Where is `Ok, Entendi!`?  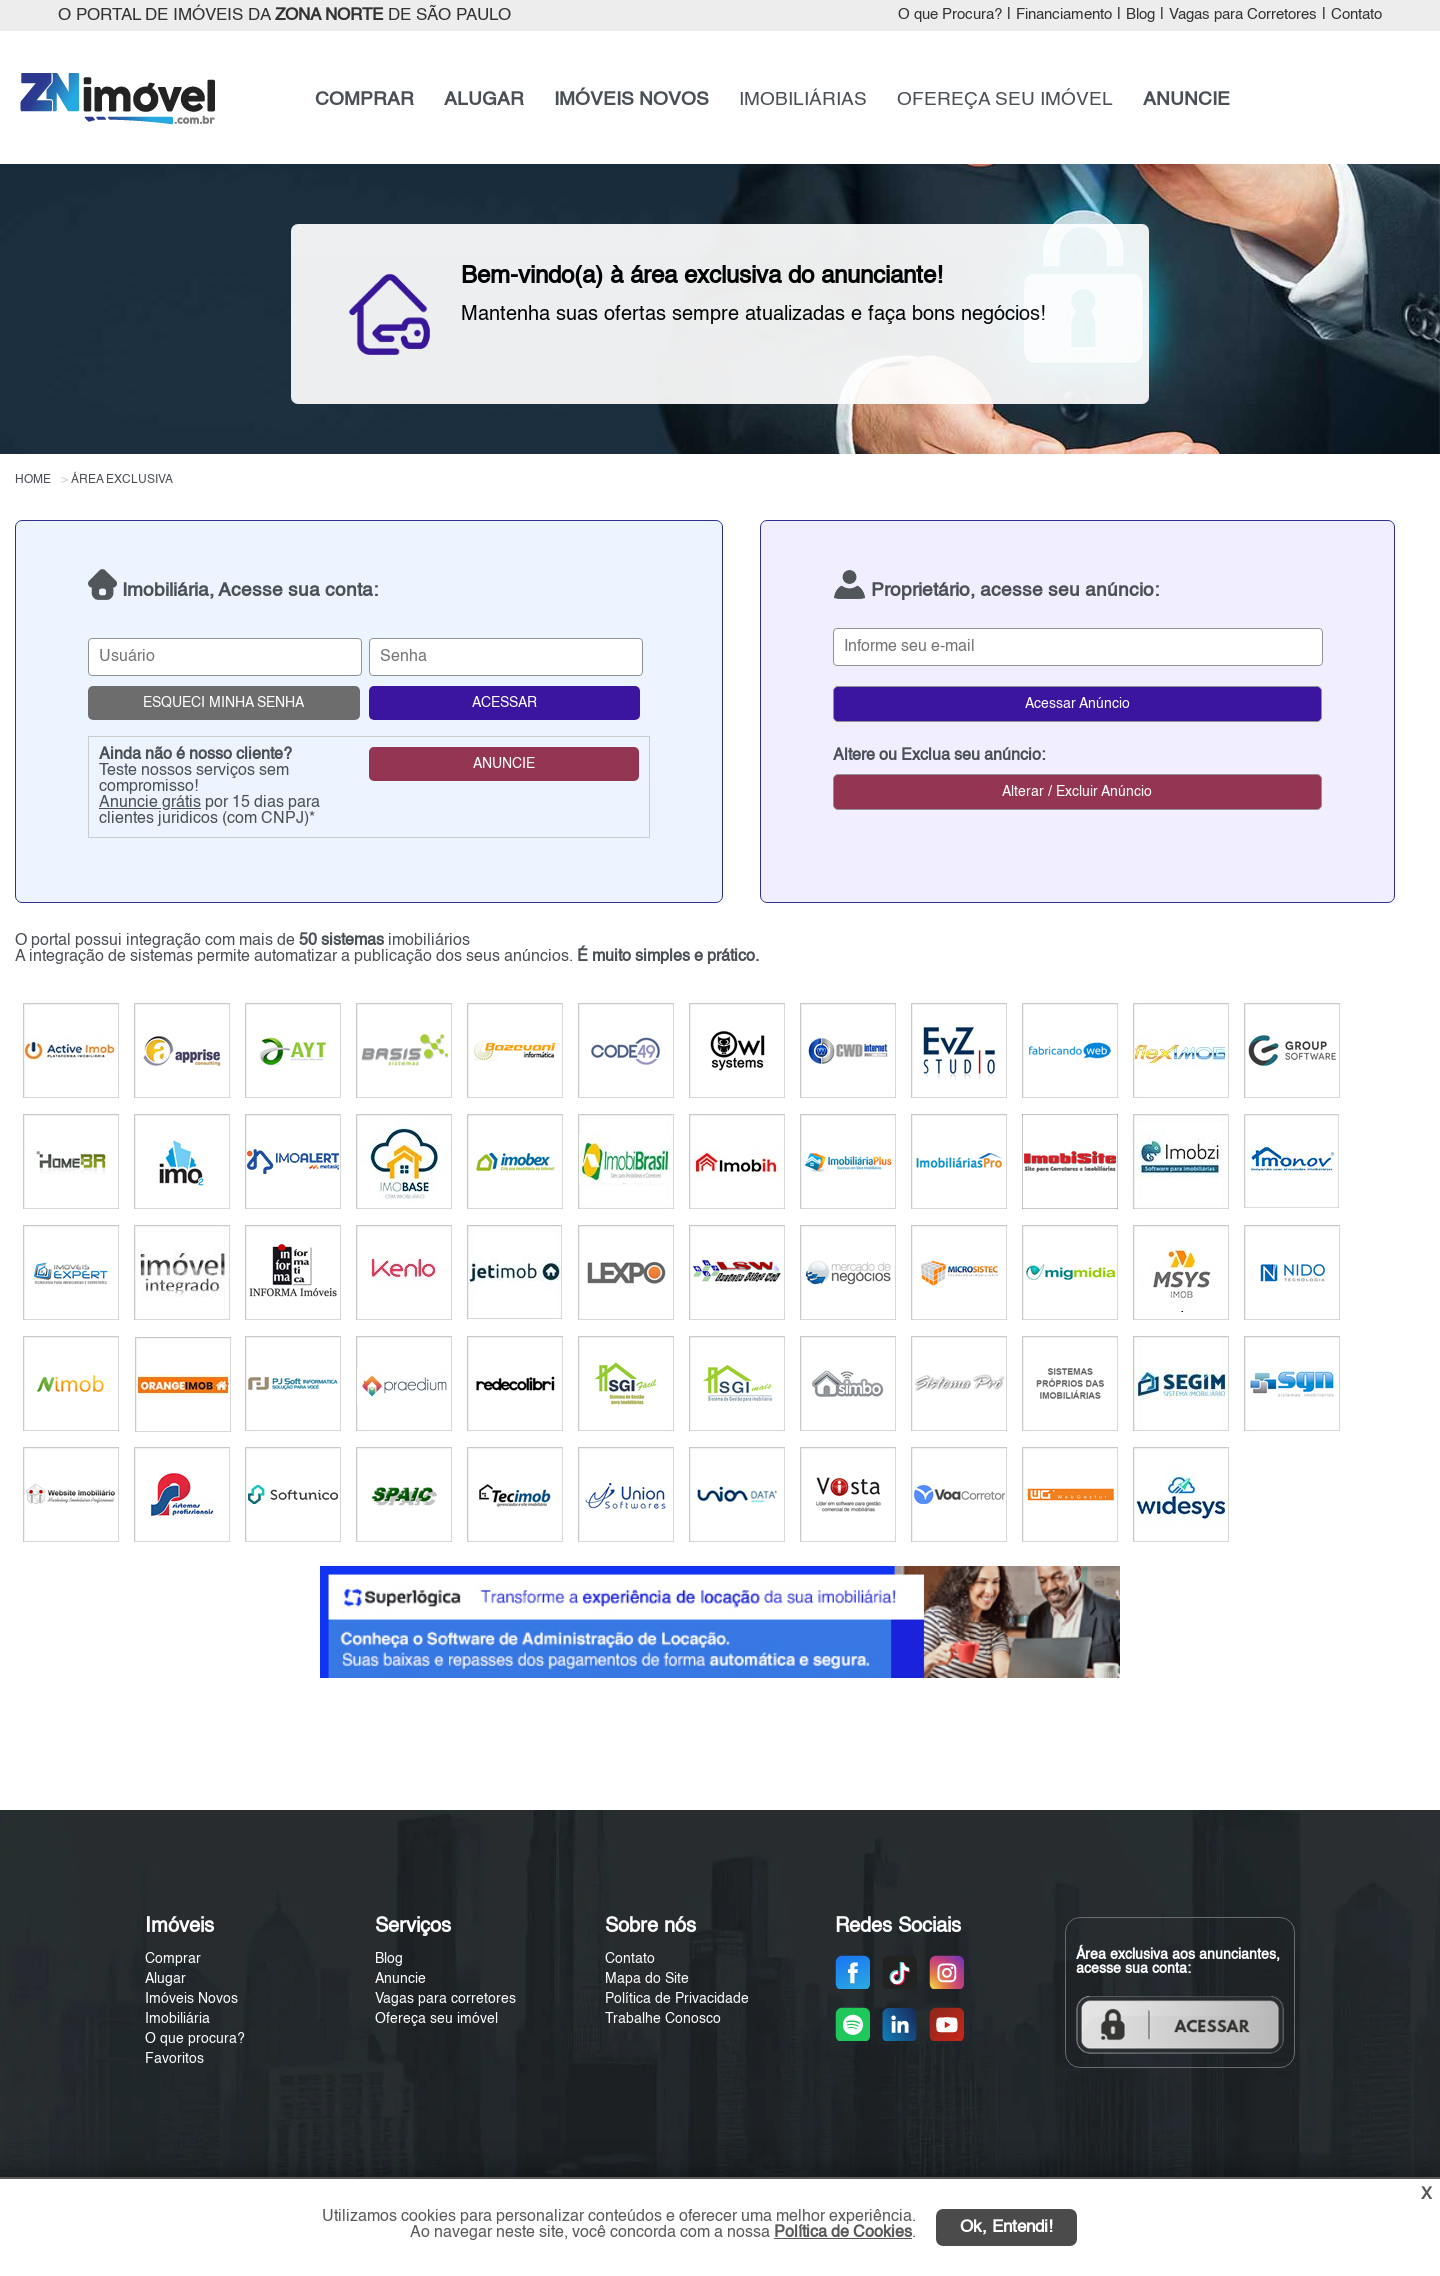
Ok, Entendi! is located at coordinates (1006, 2227).